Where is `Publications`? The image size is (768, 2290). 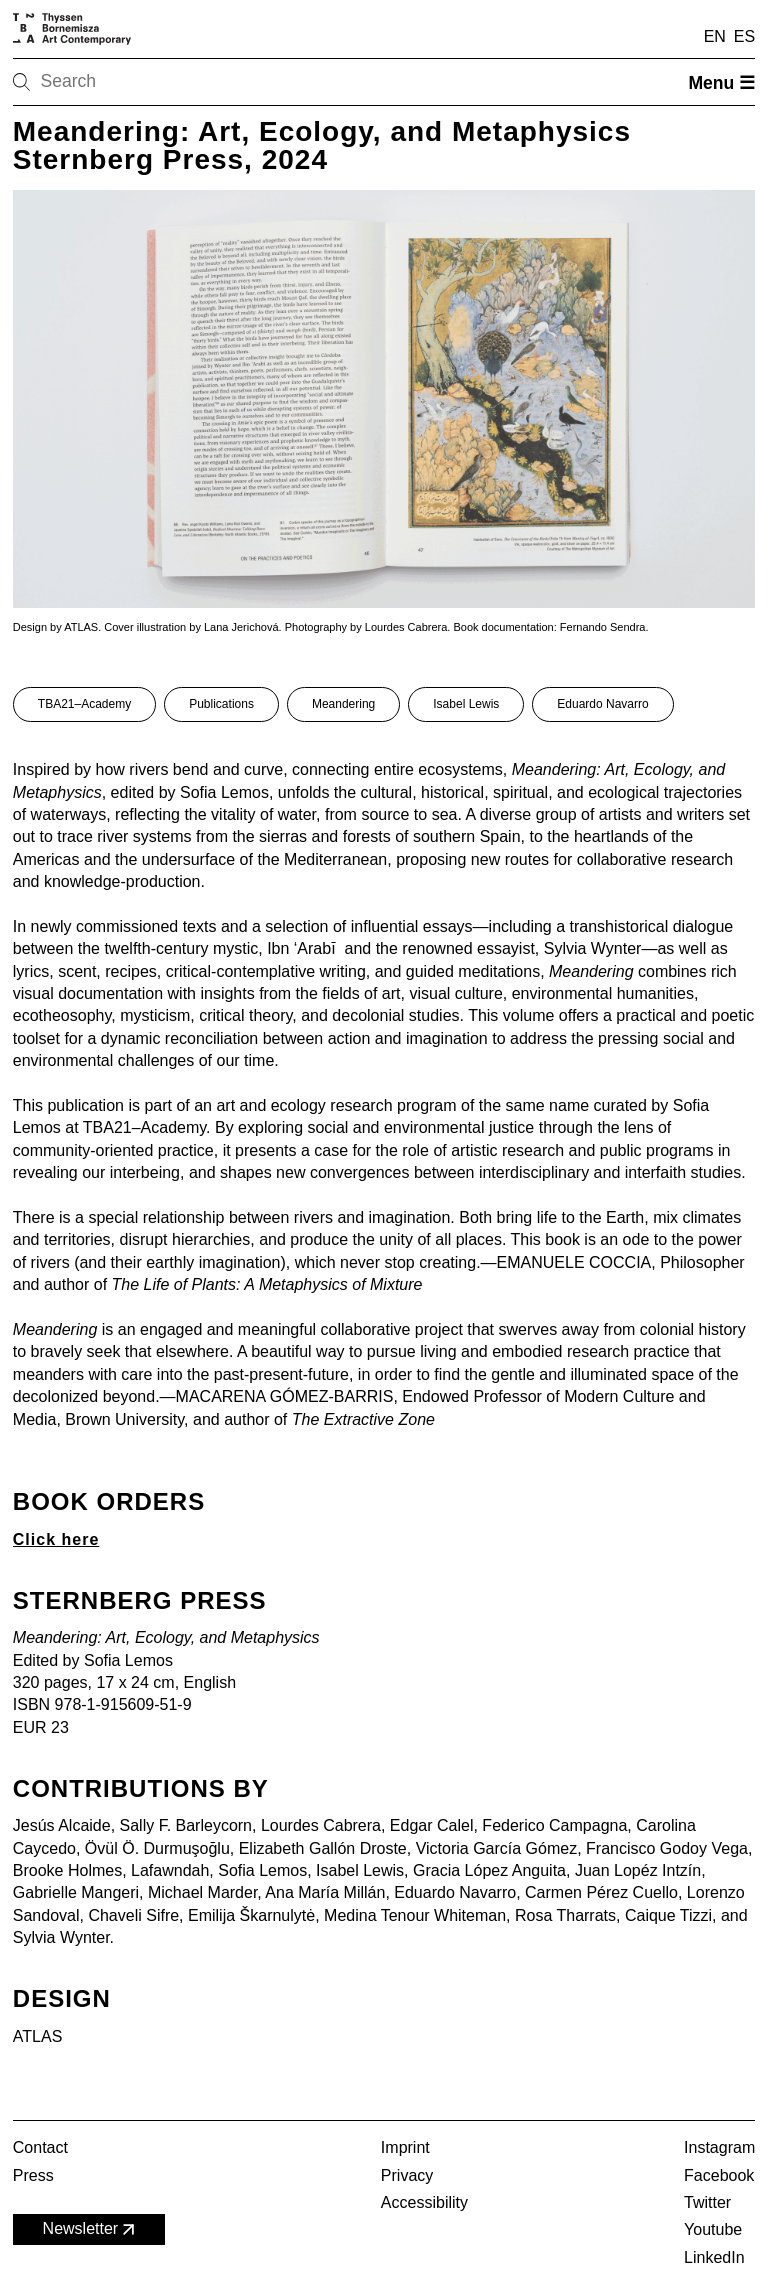
Publications is located at coordinates (221, 704).